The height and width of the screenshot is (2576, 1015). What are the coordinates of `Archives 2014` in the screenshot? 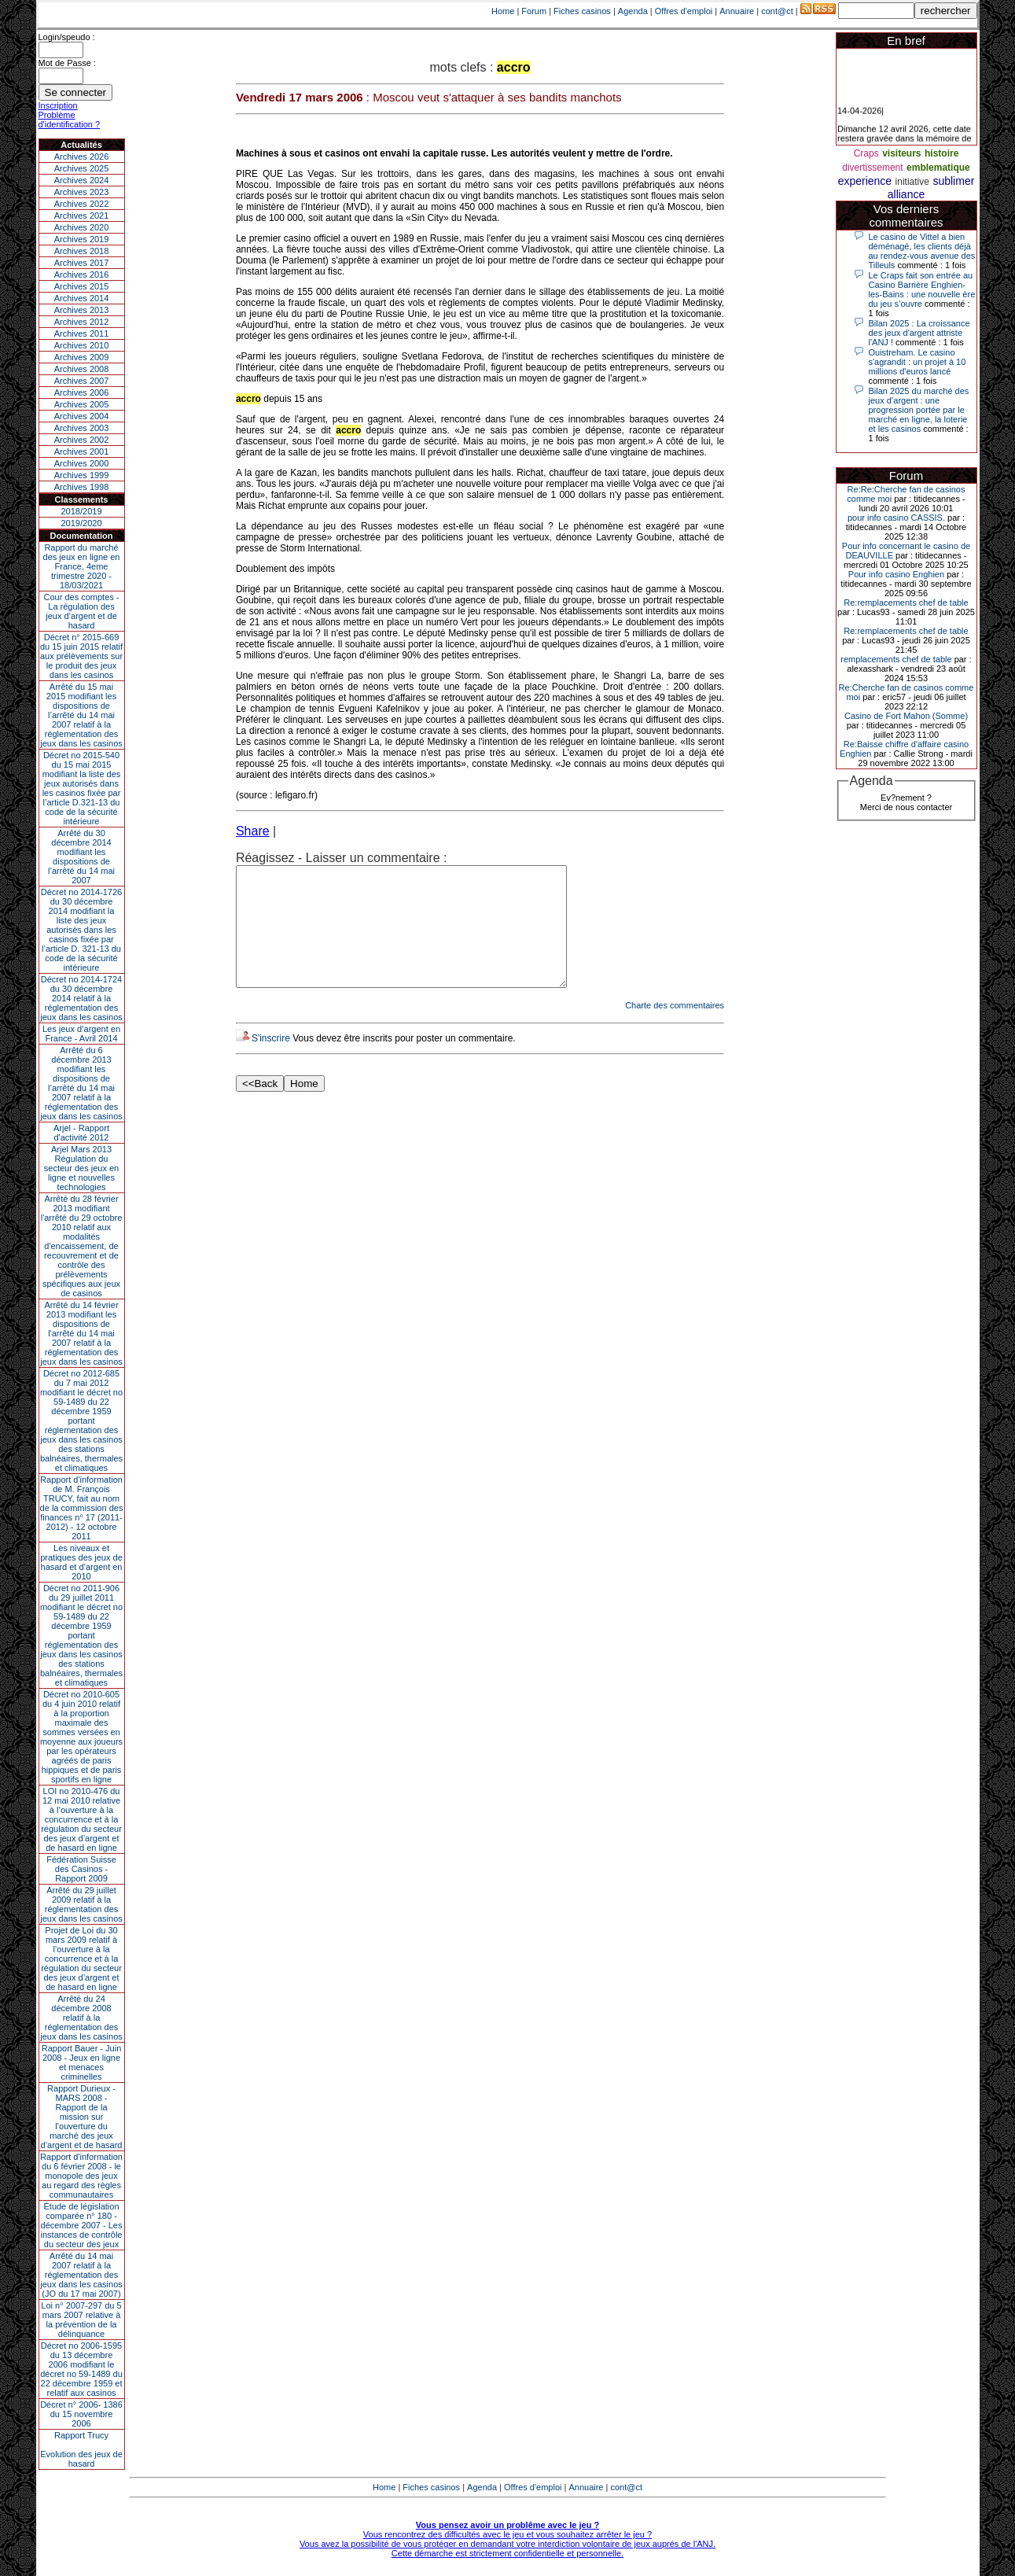 It's located at (81, 298).